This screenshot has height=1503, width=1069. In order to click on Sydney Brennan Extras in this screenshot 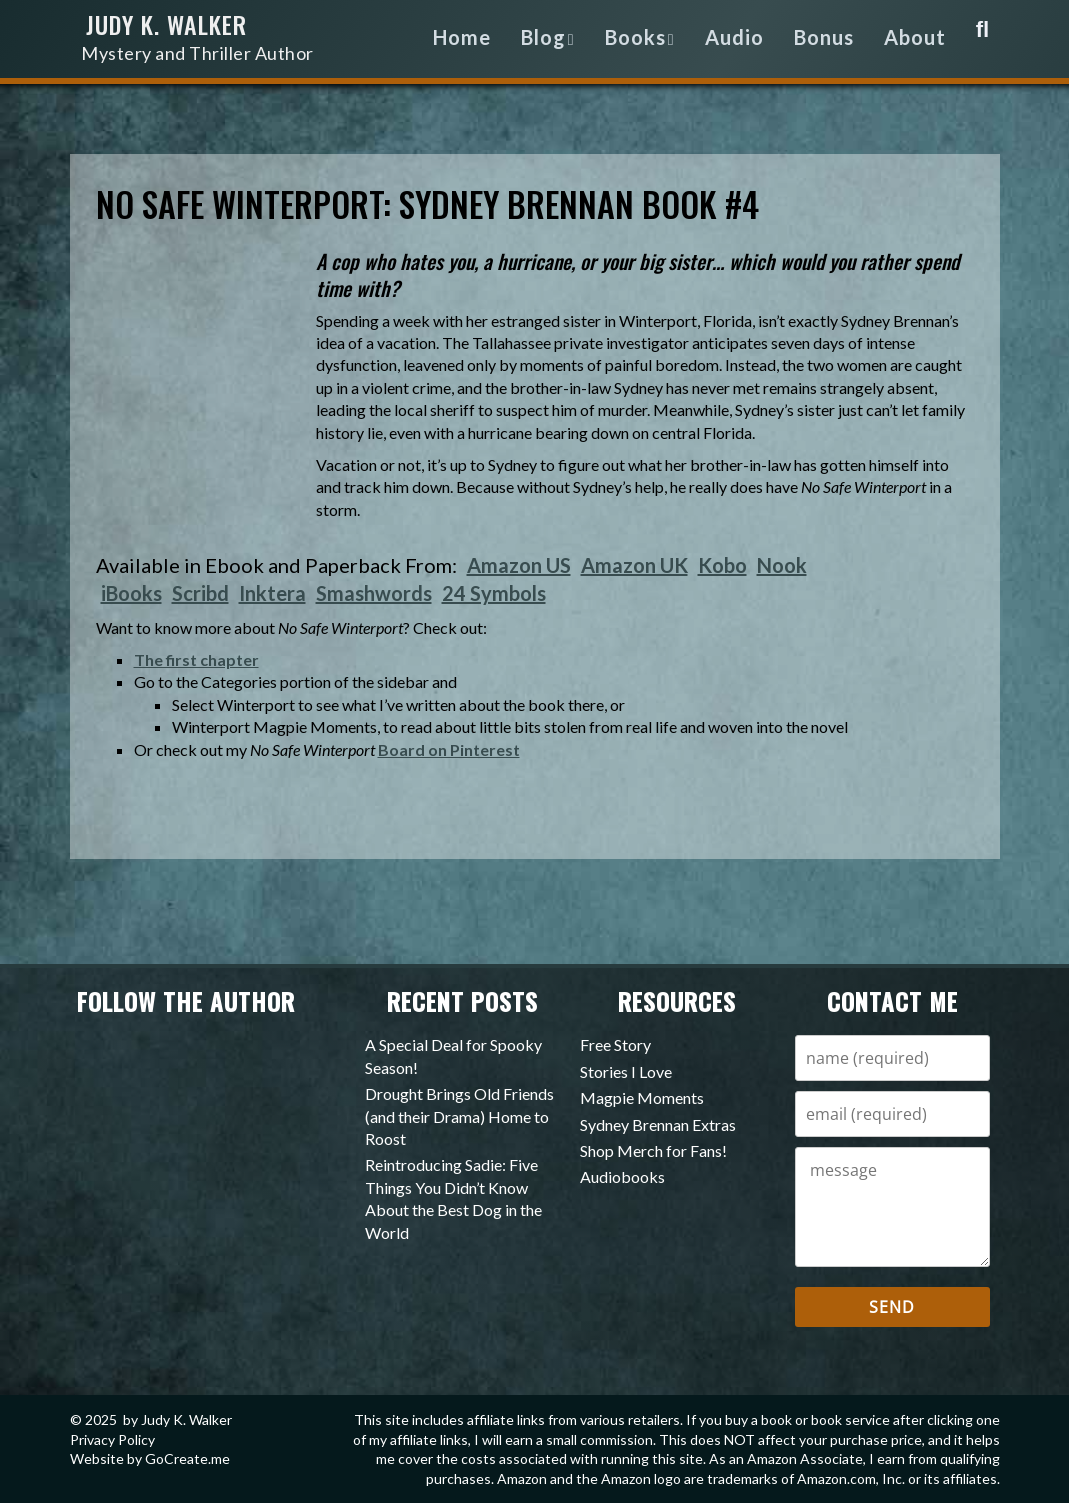, I will do `click(658, 1124)`.